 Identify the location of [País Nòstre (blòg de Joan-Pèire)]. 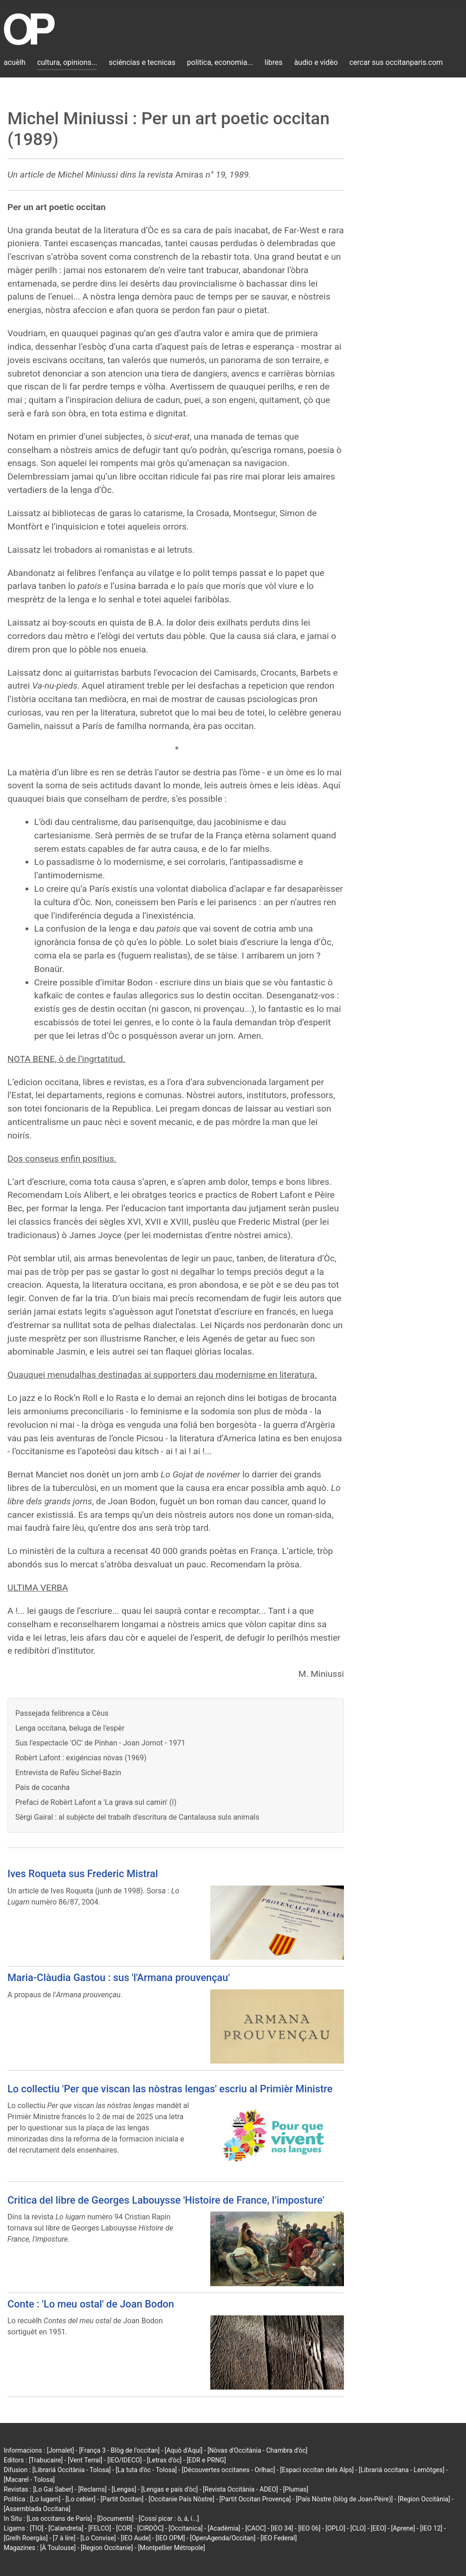
(344, 2499).